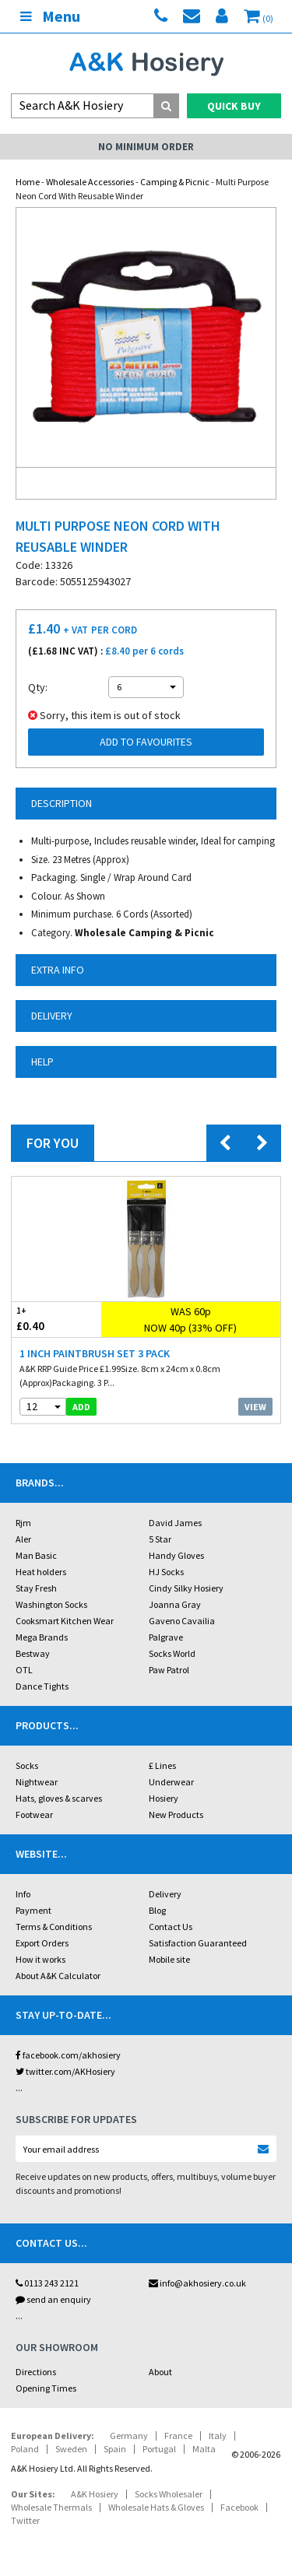 This screenshot has width=292, height=2576. What do you see at coordinates (36, 2372) in the screenshot?
I see `Directions` at bounding box center [36, 2372].